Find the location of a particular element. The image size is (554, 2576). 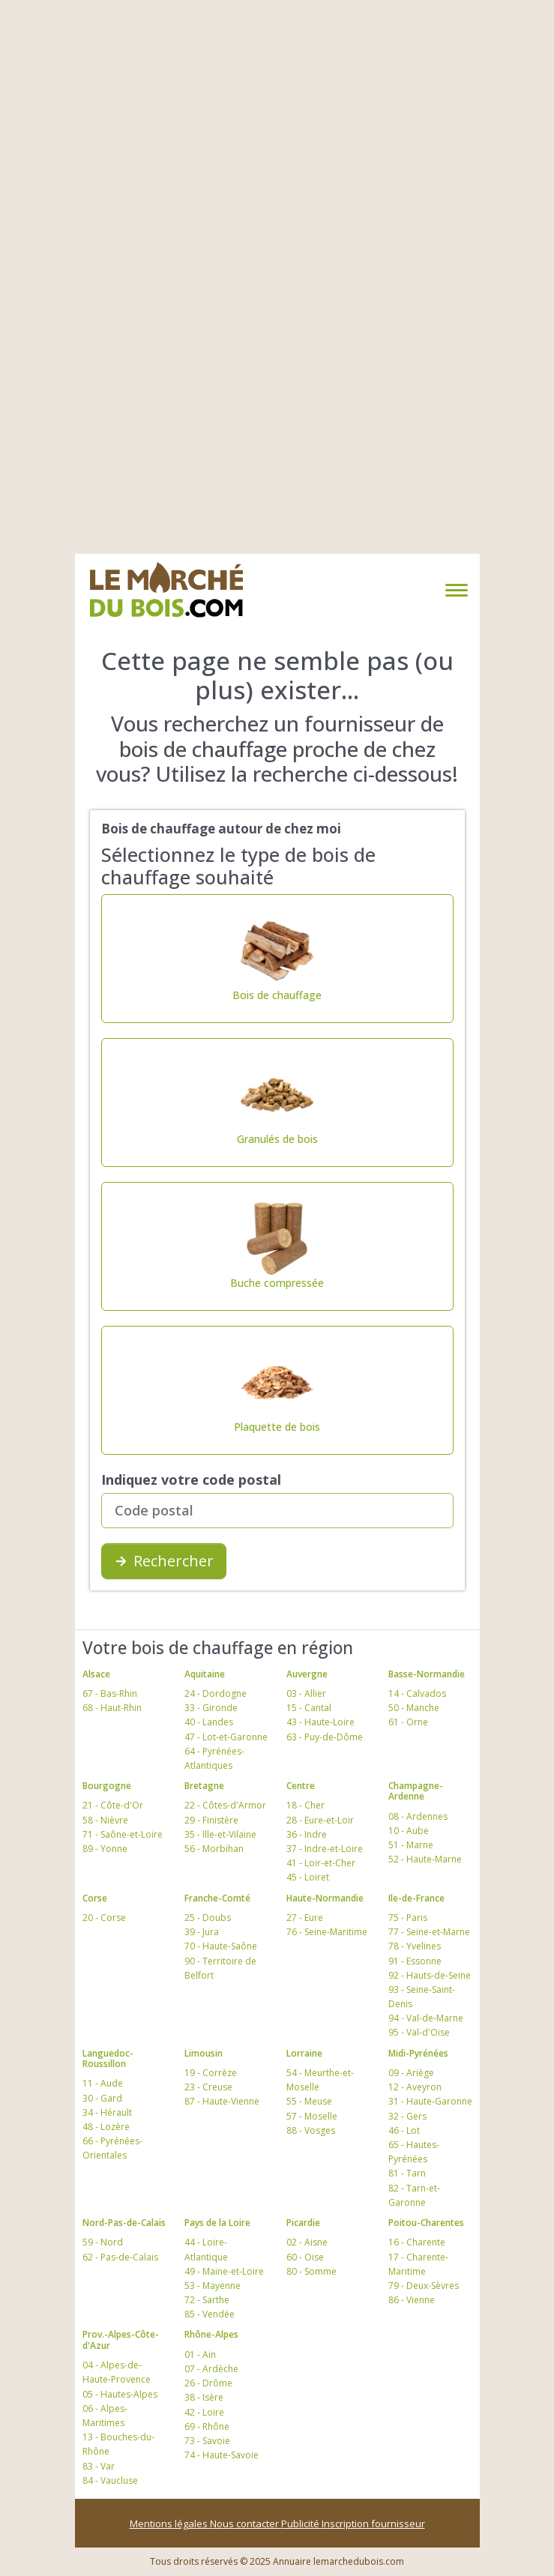

Pays de la Loire is located at coordinates (217, 2222).